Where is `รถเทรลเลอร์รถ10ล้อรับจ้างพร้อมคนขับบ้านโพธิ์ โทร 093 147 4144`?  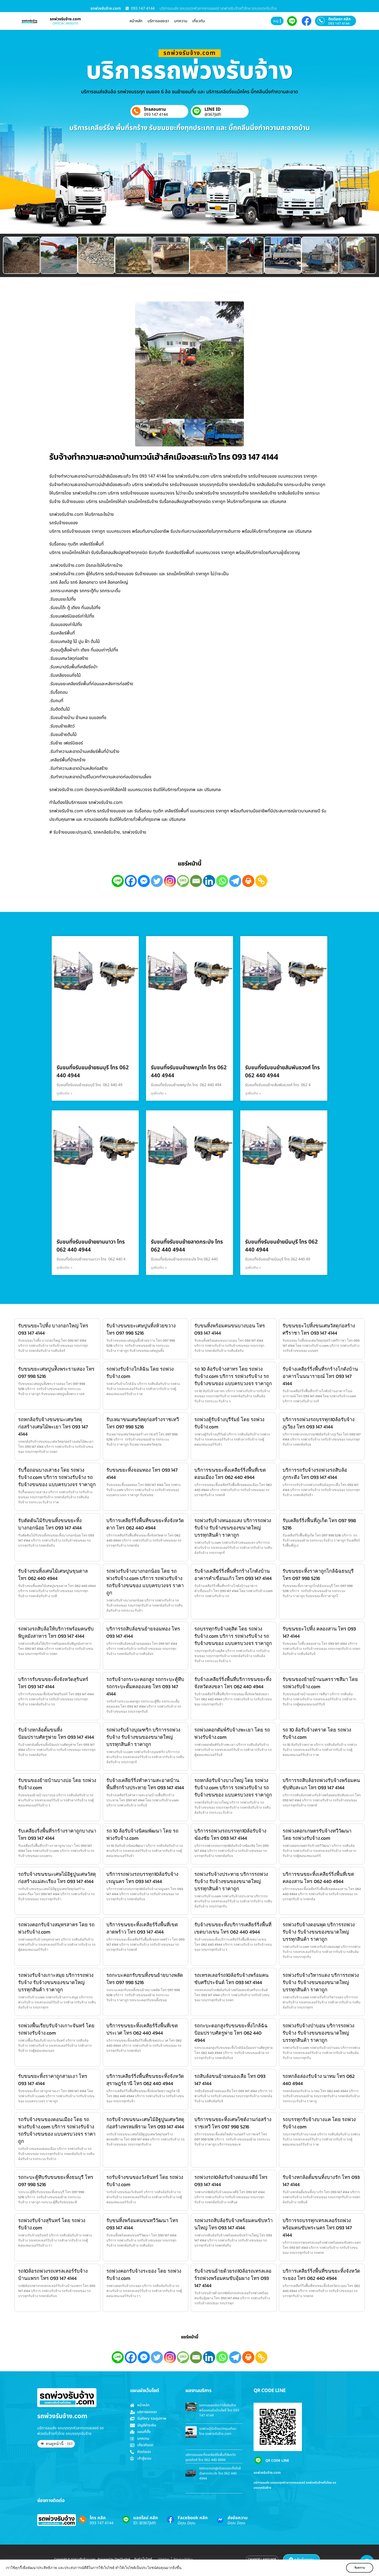
รถเทรลเลอร์รถ10ล้อรับจ้างพร้อมคนขับบ้านโพธิ์ โทร 093 147 4144 is located at coordinates (219, 2410).